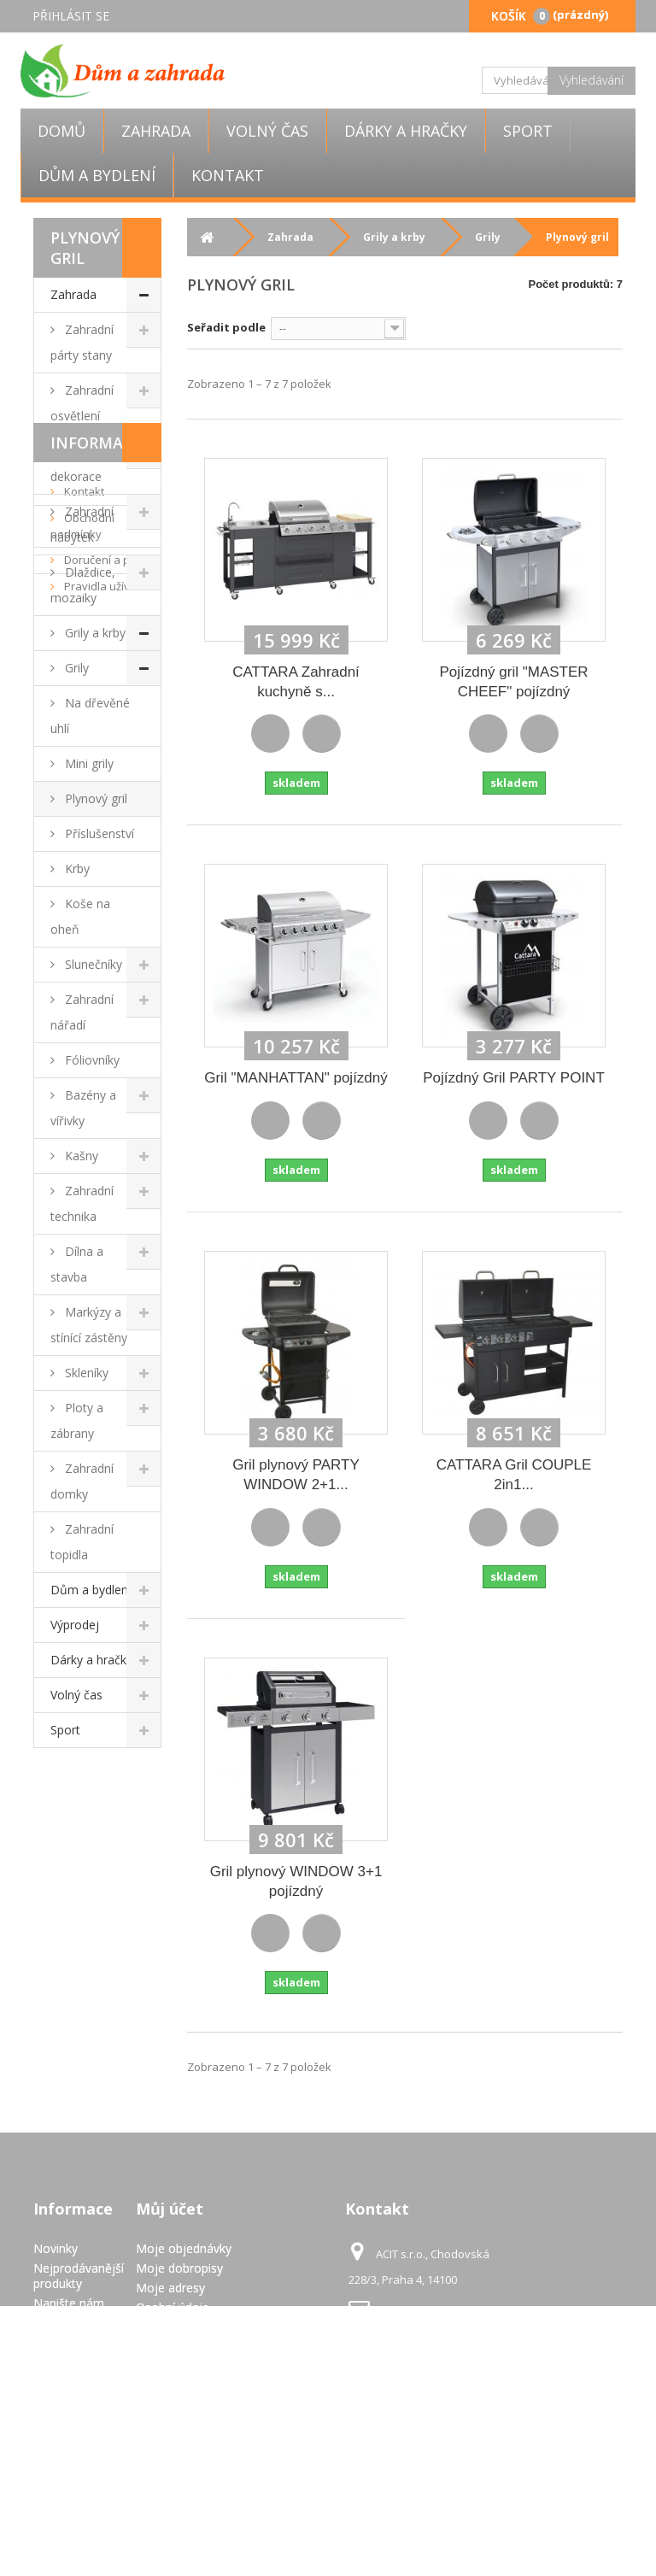  Describe the element at coordinates (98, 833) in the screenshot. I see `Příslušenství` at that location.